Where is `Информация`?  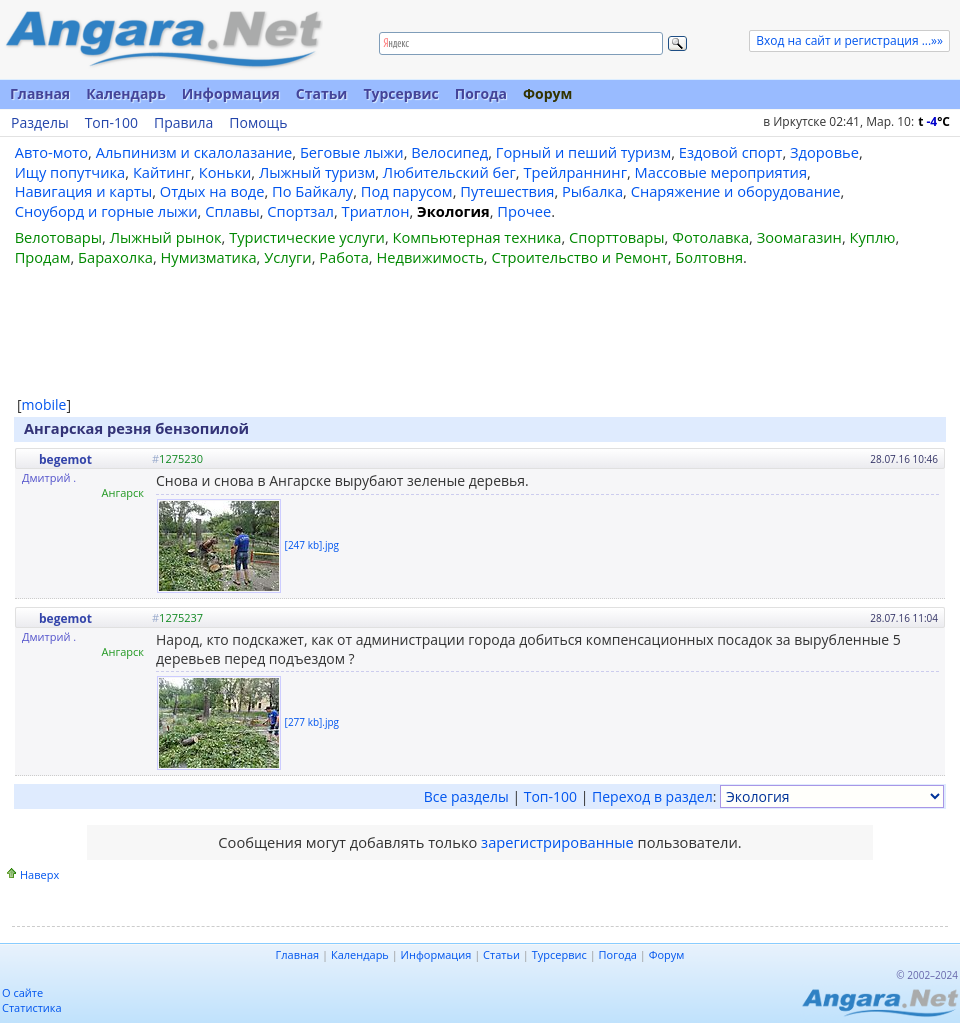 Информация is located at coordinates (231, 93).